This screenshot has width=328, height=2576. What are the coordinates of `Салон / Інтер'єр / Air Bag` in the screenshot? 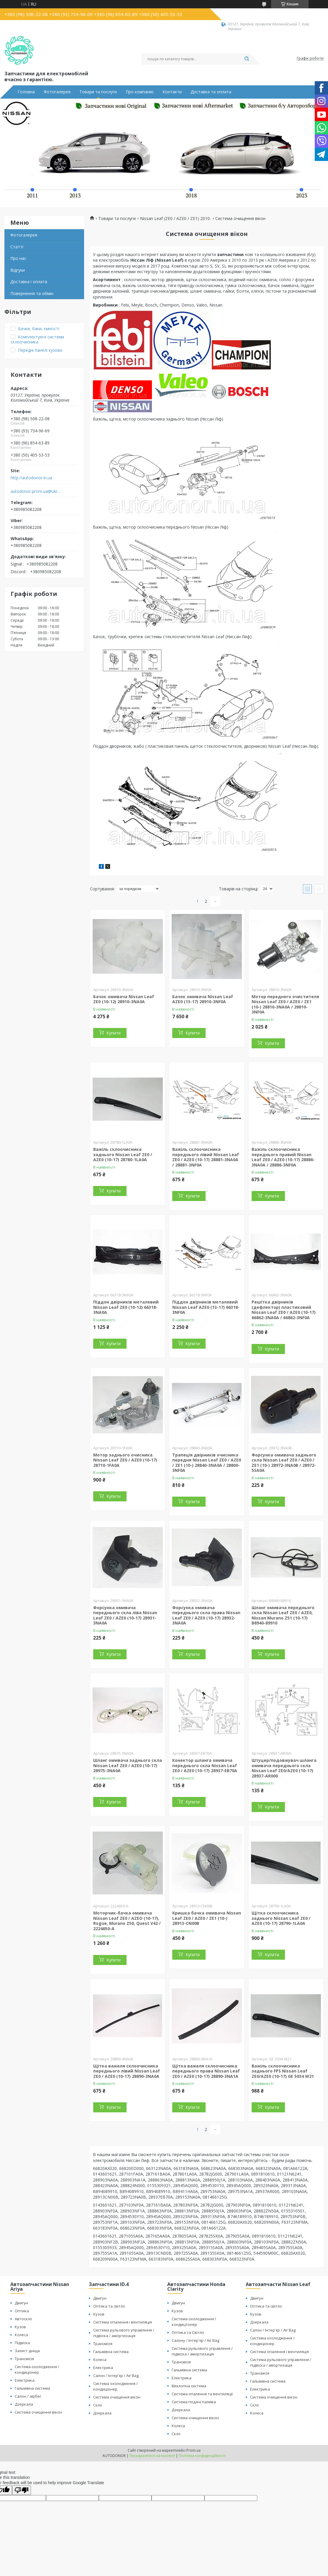 It's located at (116, 2375).